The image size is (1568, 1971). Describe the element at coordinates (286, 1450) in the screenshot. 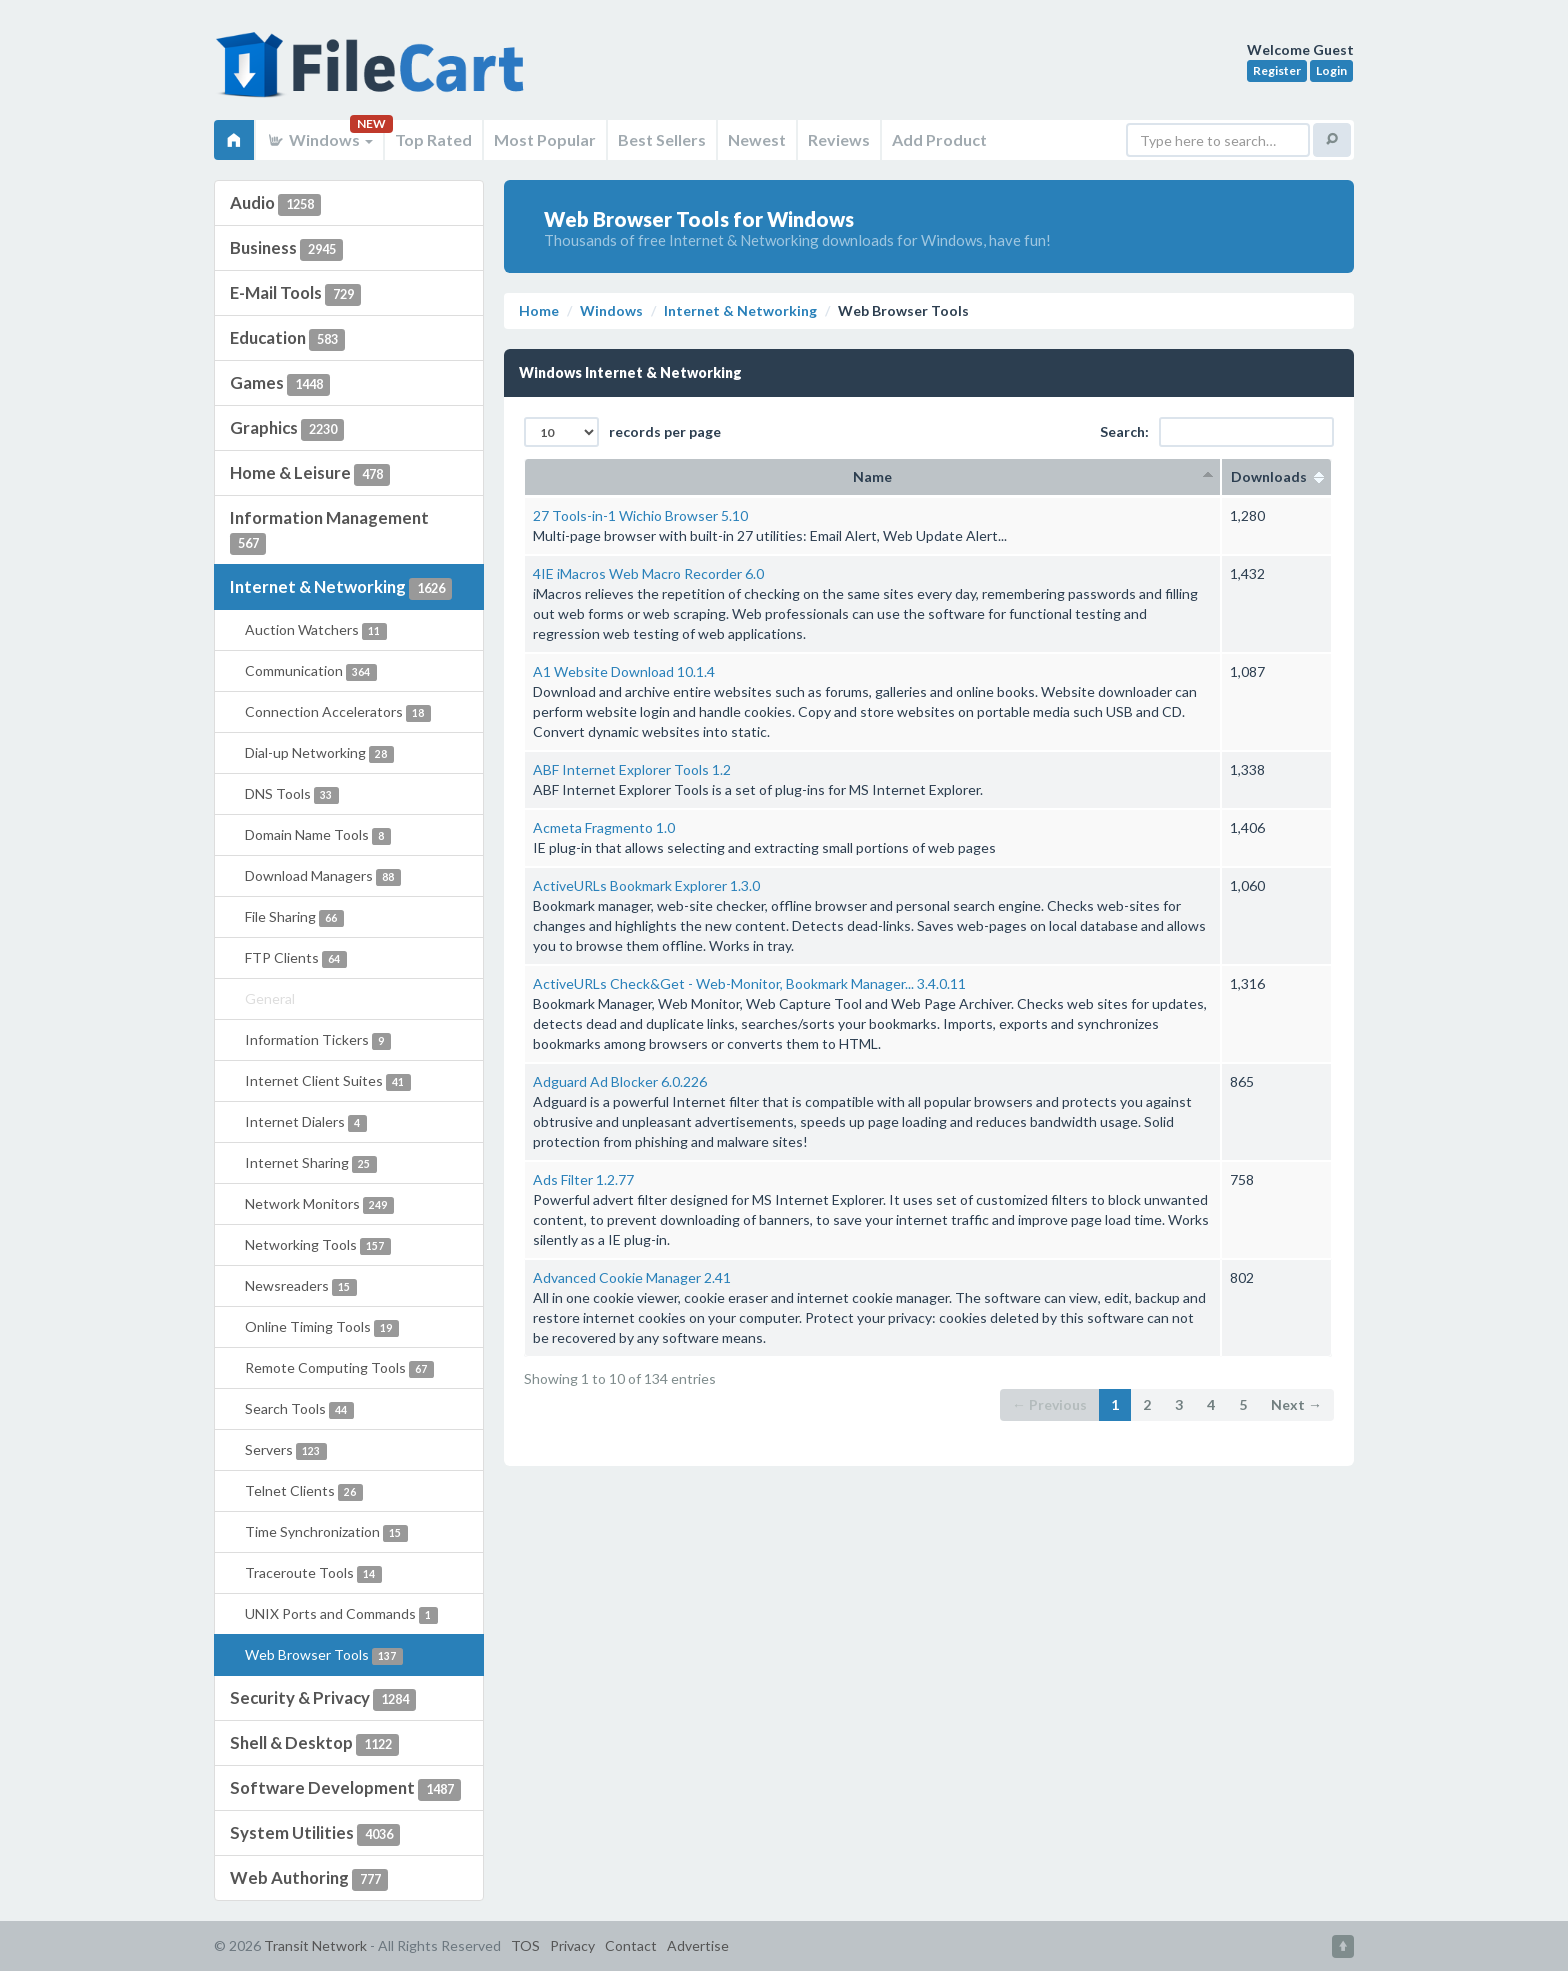

I see `Servers` at that location.